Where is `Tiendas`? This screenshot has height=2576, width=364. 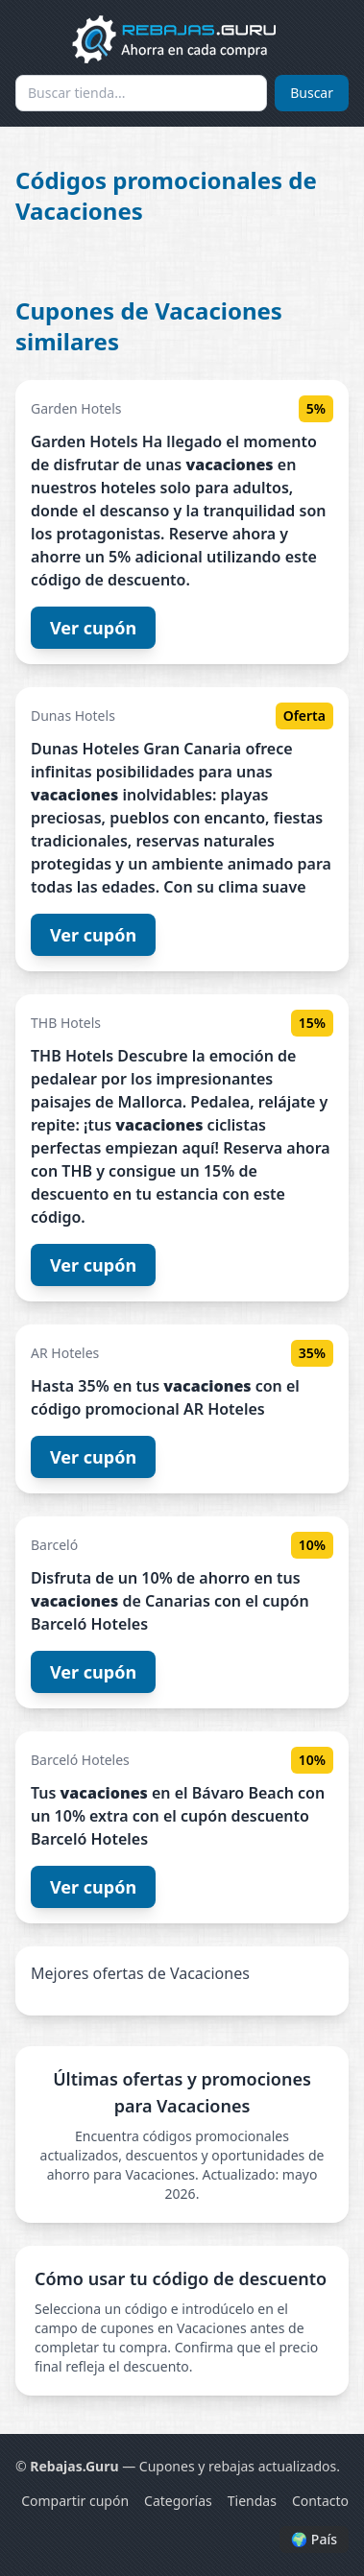 Tiendas is located at coordinates (252, 2501).